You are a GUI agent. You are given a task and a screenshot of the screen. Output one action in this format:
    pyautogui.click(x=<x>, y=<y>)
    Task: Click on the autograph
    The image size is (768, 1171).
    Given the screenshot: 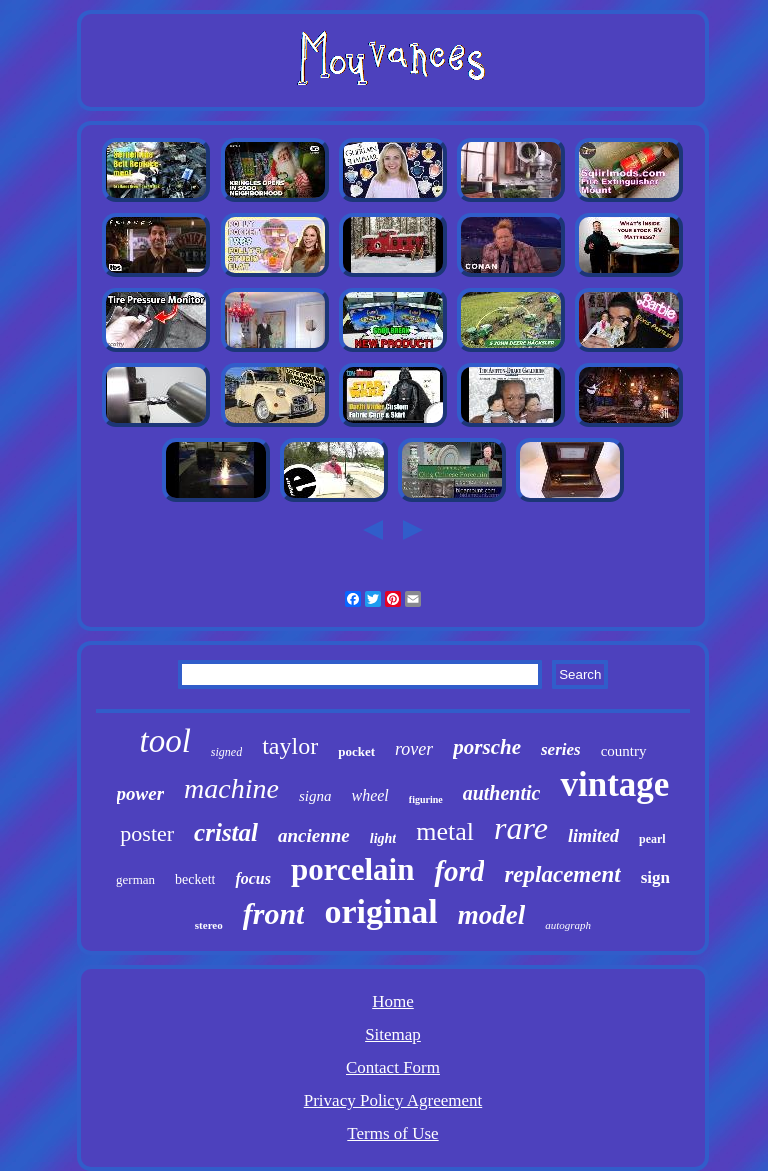 What is the action you would take?
    pyautogui.click(x=568, y=925)
    